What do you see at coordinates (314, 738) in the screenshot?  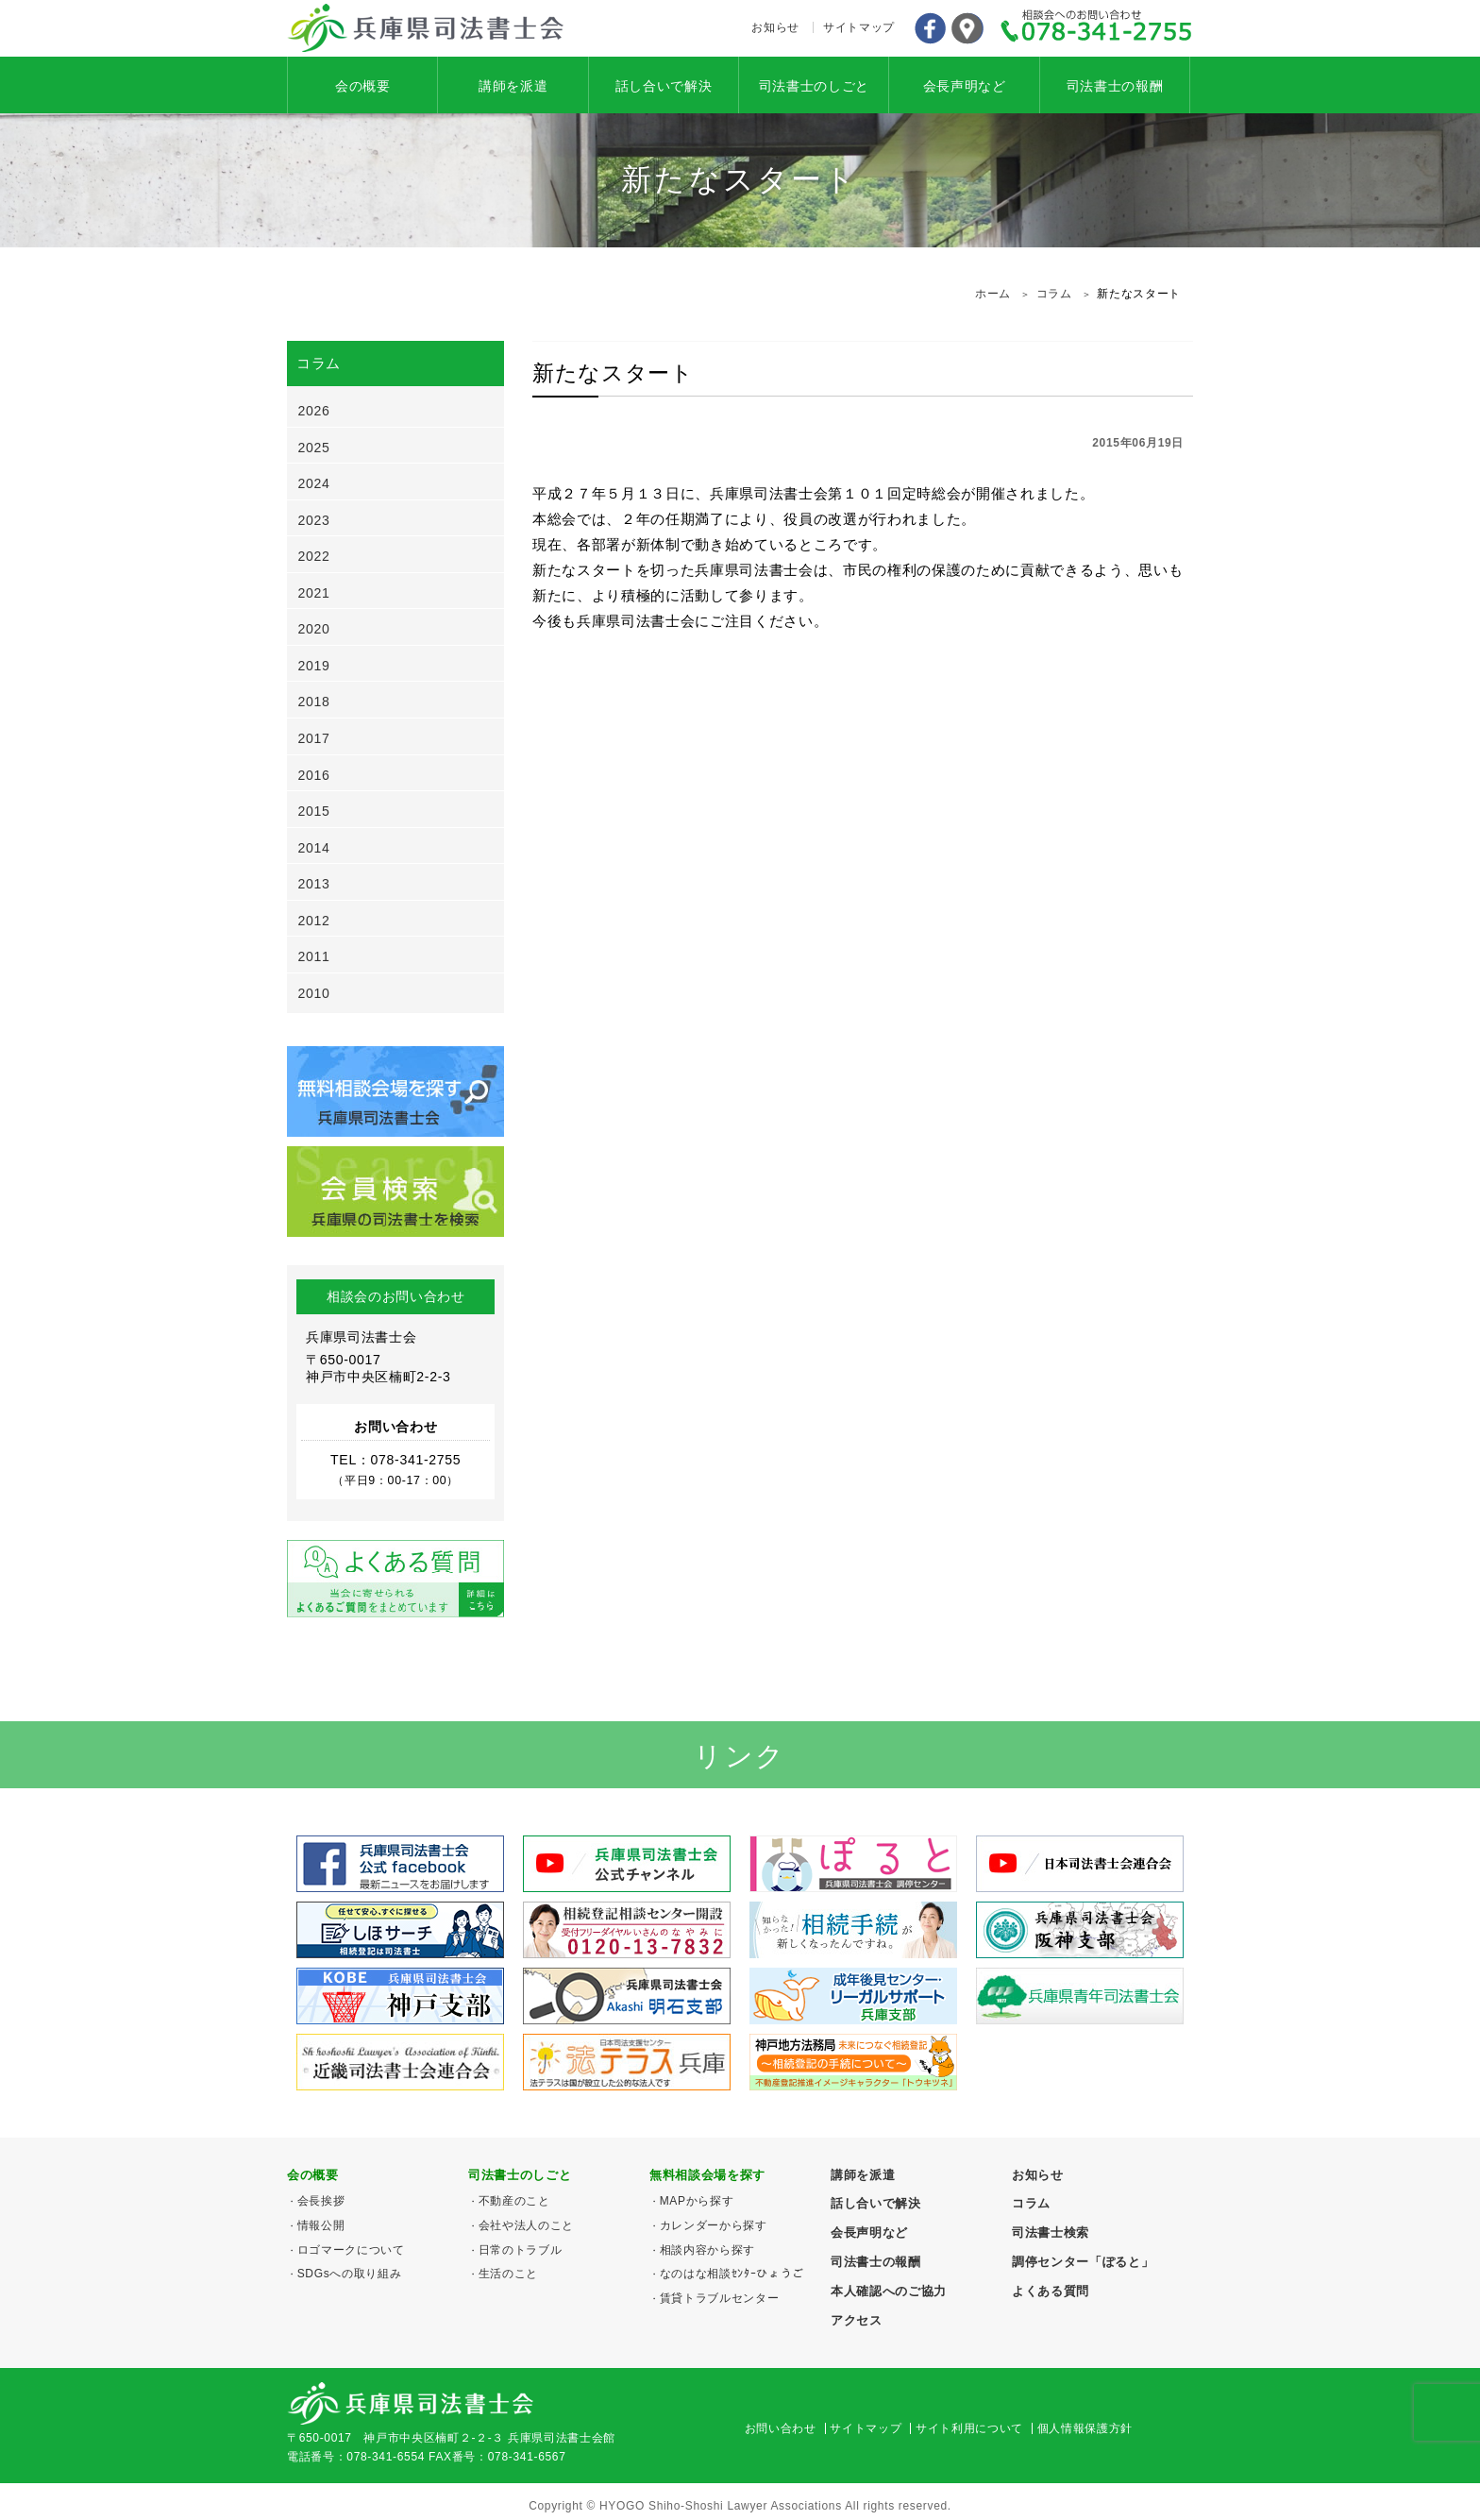 I see `2017` at bounding box center [314, 738].